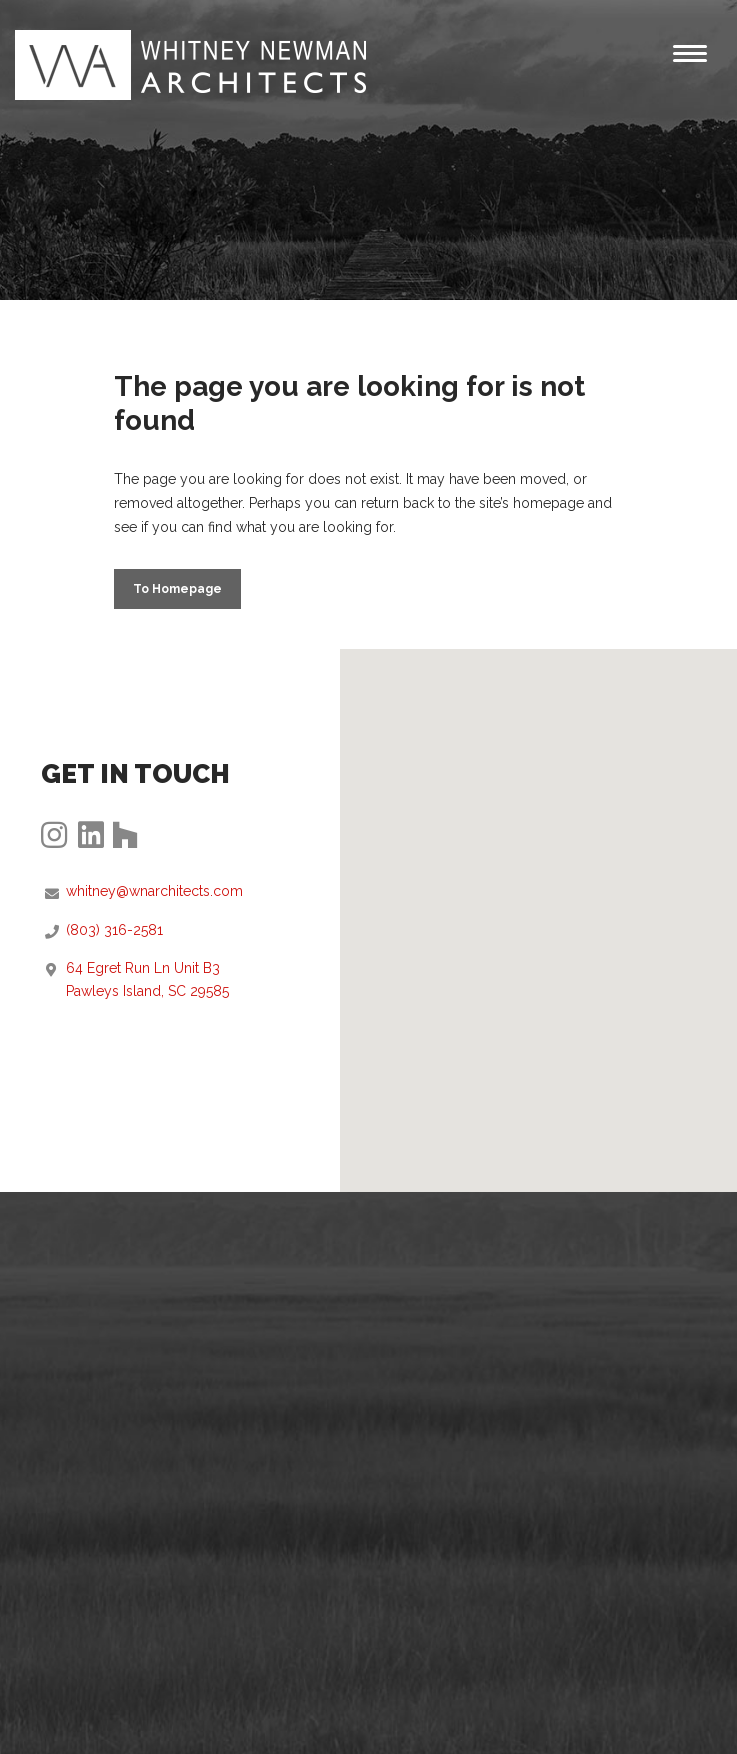  I want to click on 64 Egret Run Ln Unit B3Pawleys Island, SC 29585, so click(147, 979).